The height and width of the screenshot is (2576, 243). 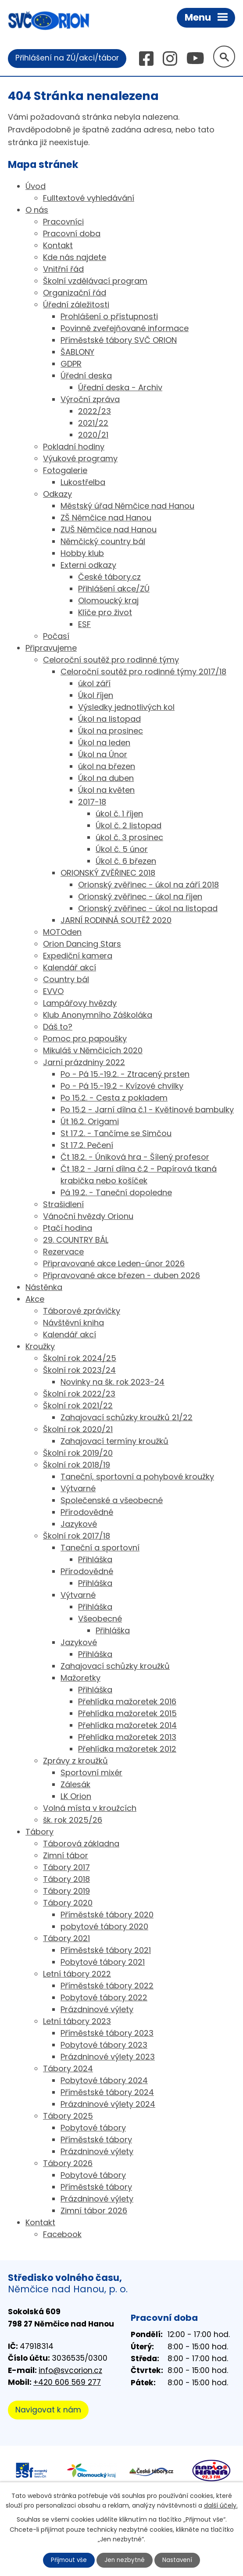 What do you see at coordinates (93, 423) in the screenshot?
I see `2021/22` at bounding box center [93, 423].